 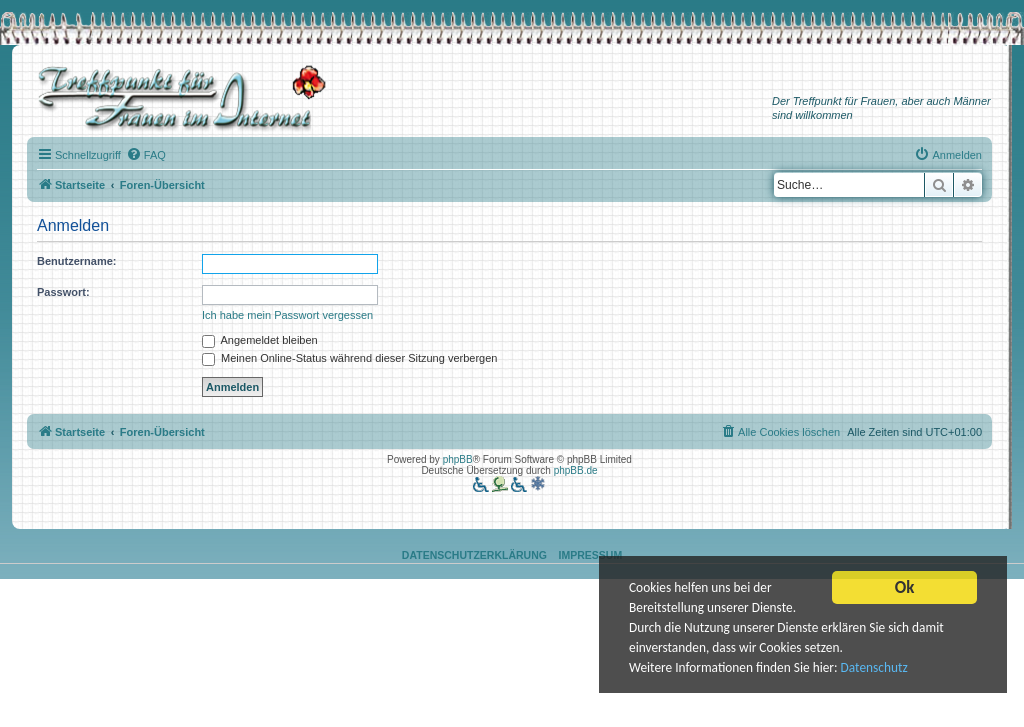 What do you see at coordinates (146, 155) in the screenshot?
I see `[menuitem]` at bounding box center [146, 155].